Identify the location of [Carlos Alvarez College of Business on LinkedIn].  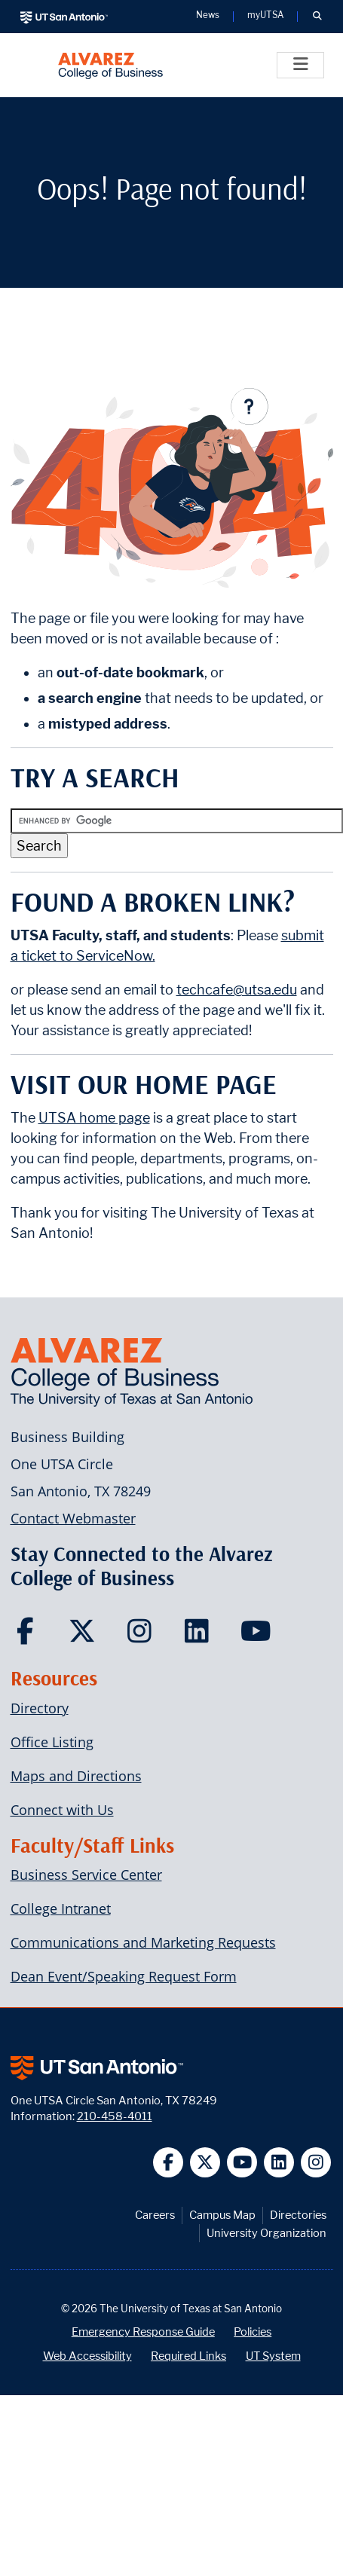
(200, 1636).